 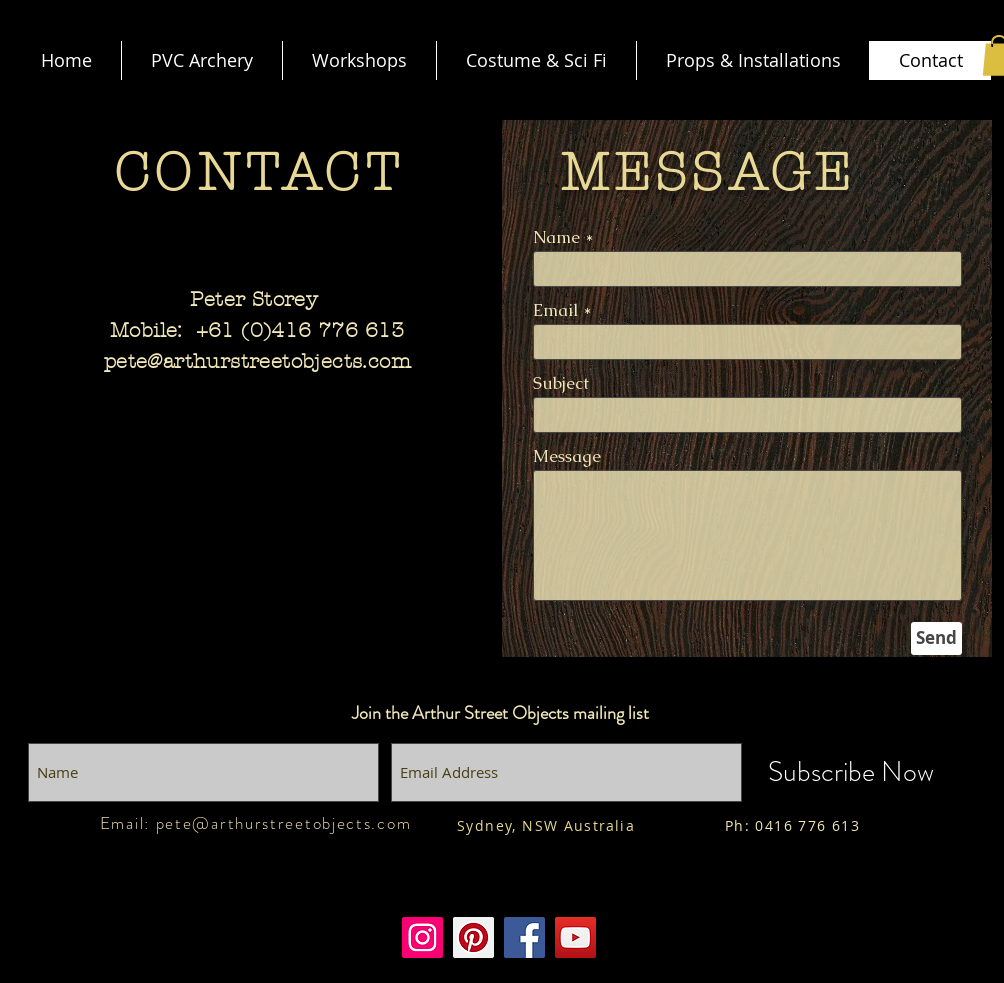 I want to click on [Subscribe Now], so click(x=851, y=772).